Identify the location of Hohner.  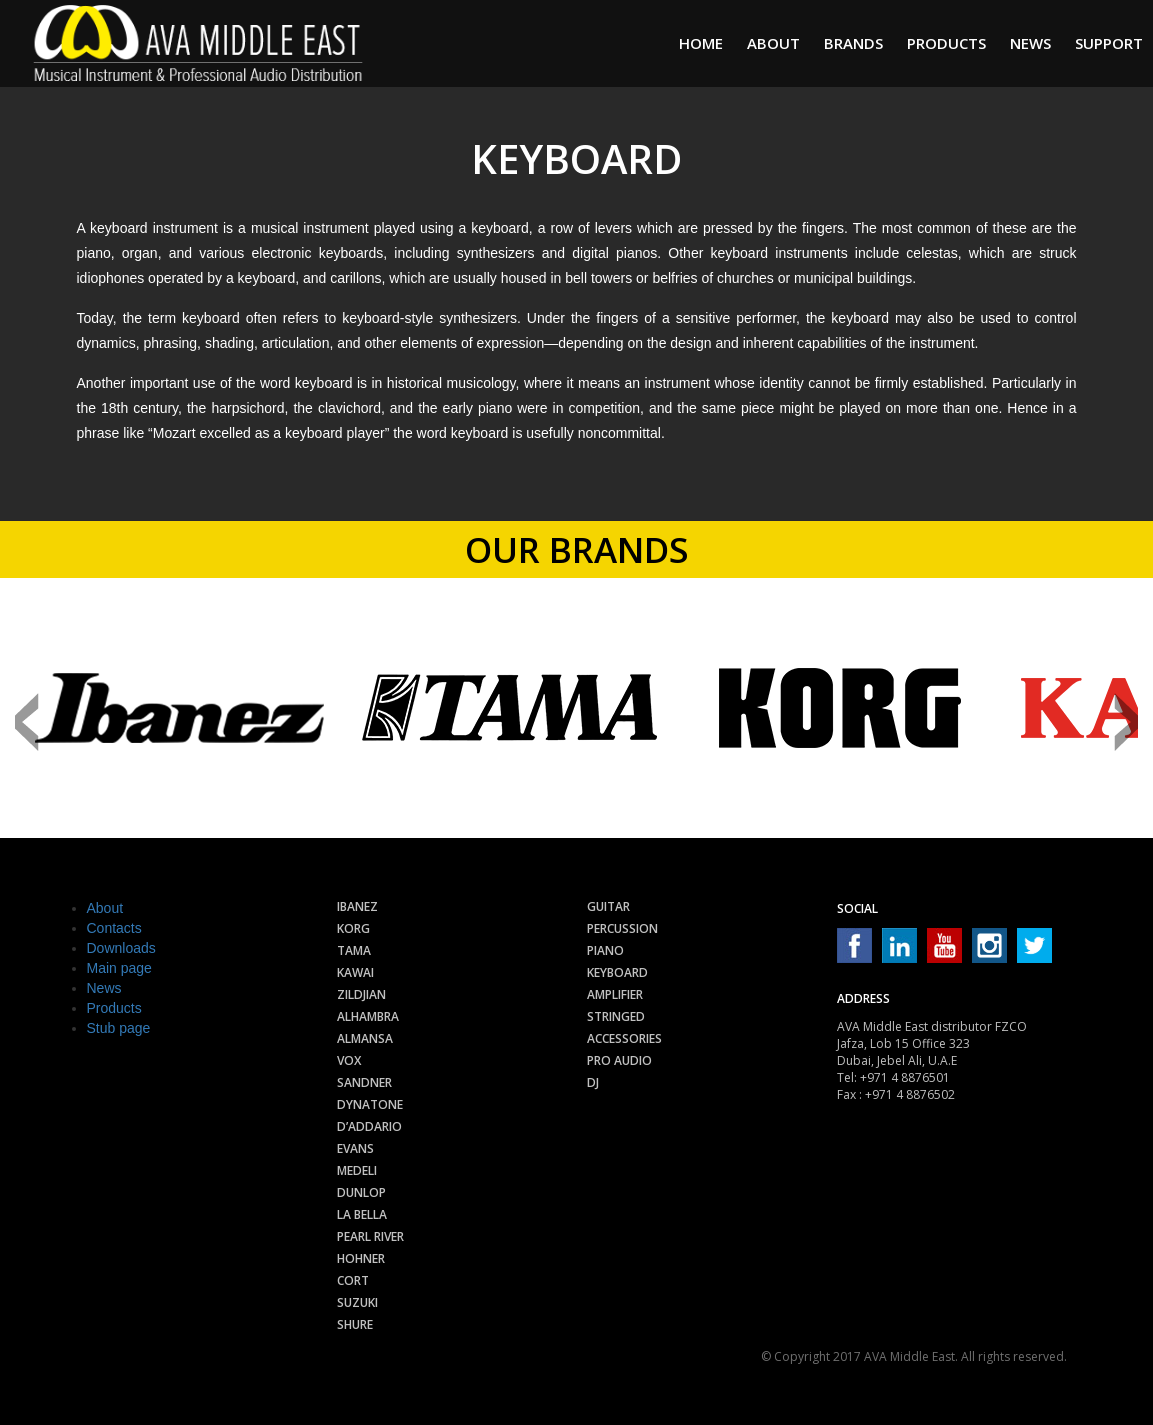
(361, 1258).